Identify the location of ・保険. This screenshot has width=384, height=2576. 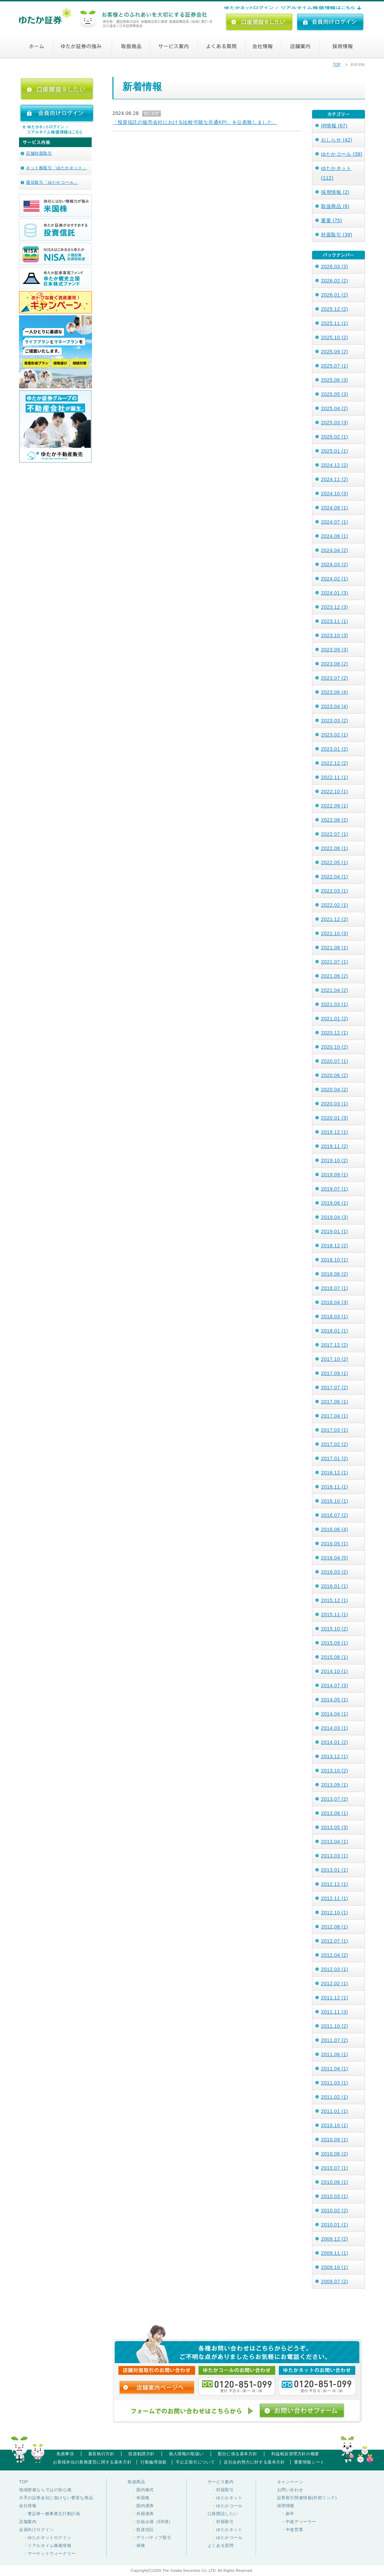
(136, 2545).